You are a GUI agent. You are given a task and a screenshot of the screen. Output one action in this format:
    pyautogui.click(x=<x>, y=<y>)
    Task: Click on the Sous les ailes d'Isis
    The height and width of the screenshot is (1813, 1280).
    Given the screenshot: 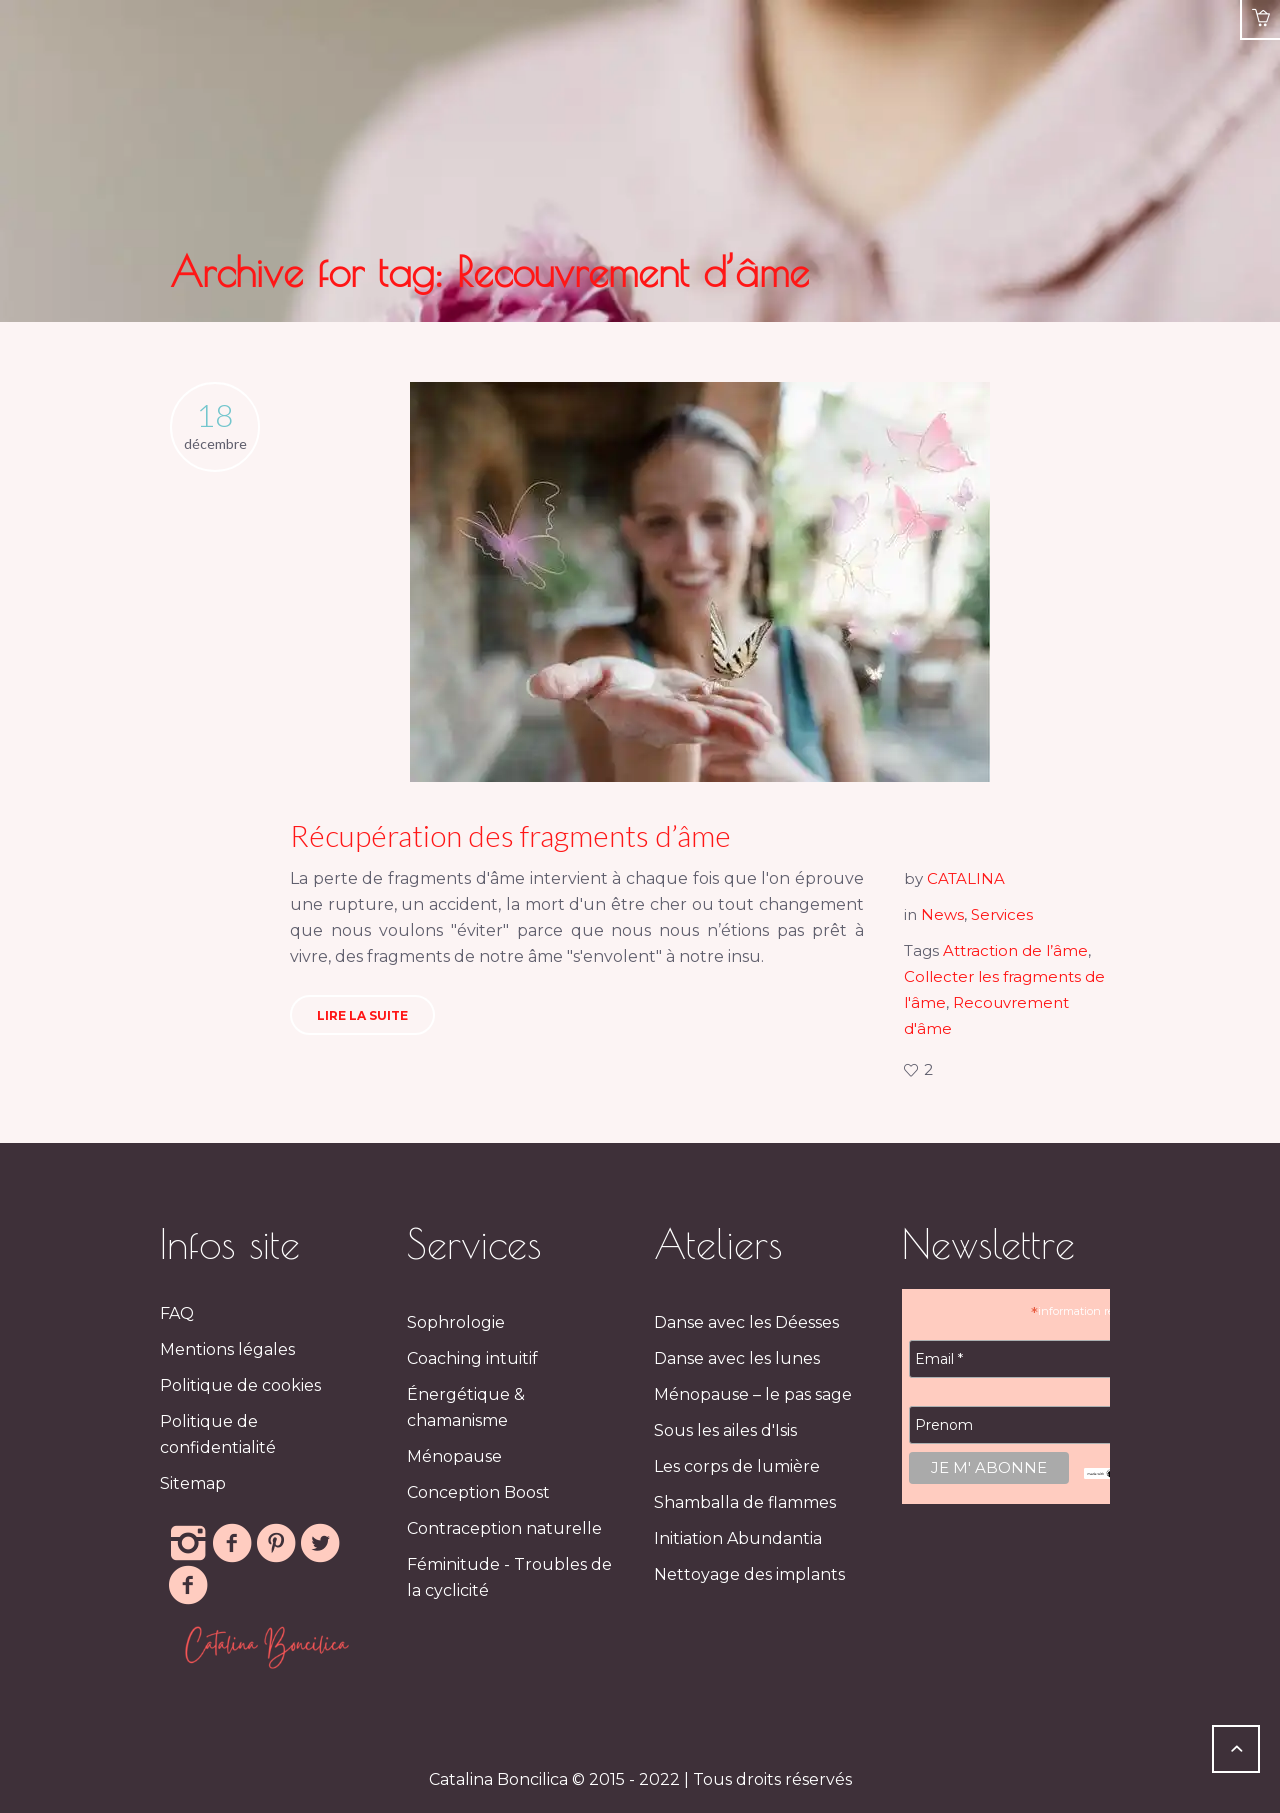 What is the action you would take?
    pyautogui.click(x=725, y=1430)
    